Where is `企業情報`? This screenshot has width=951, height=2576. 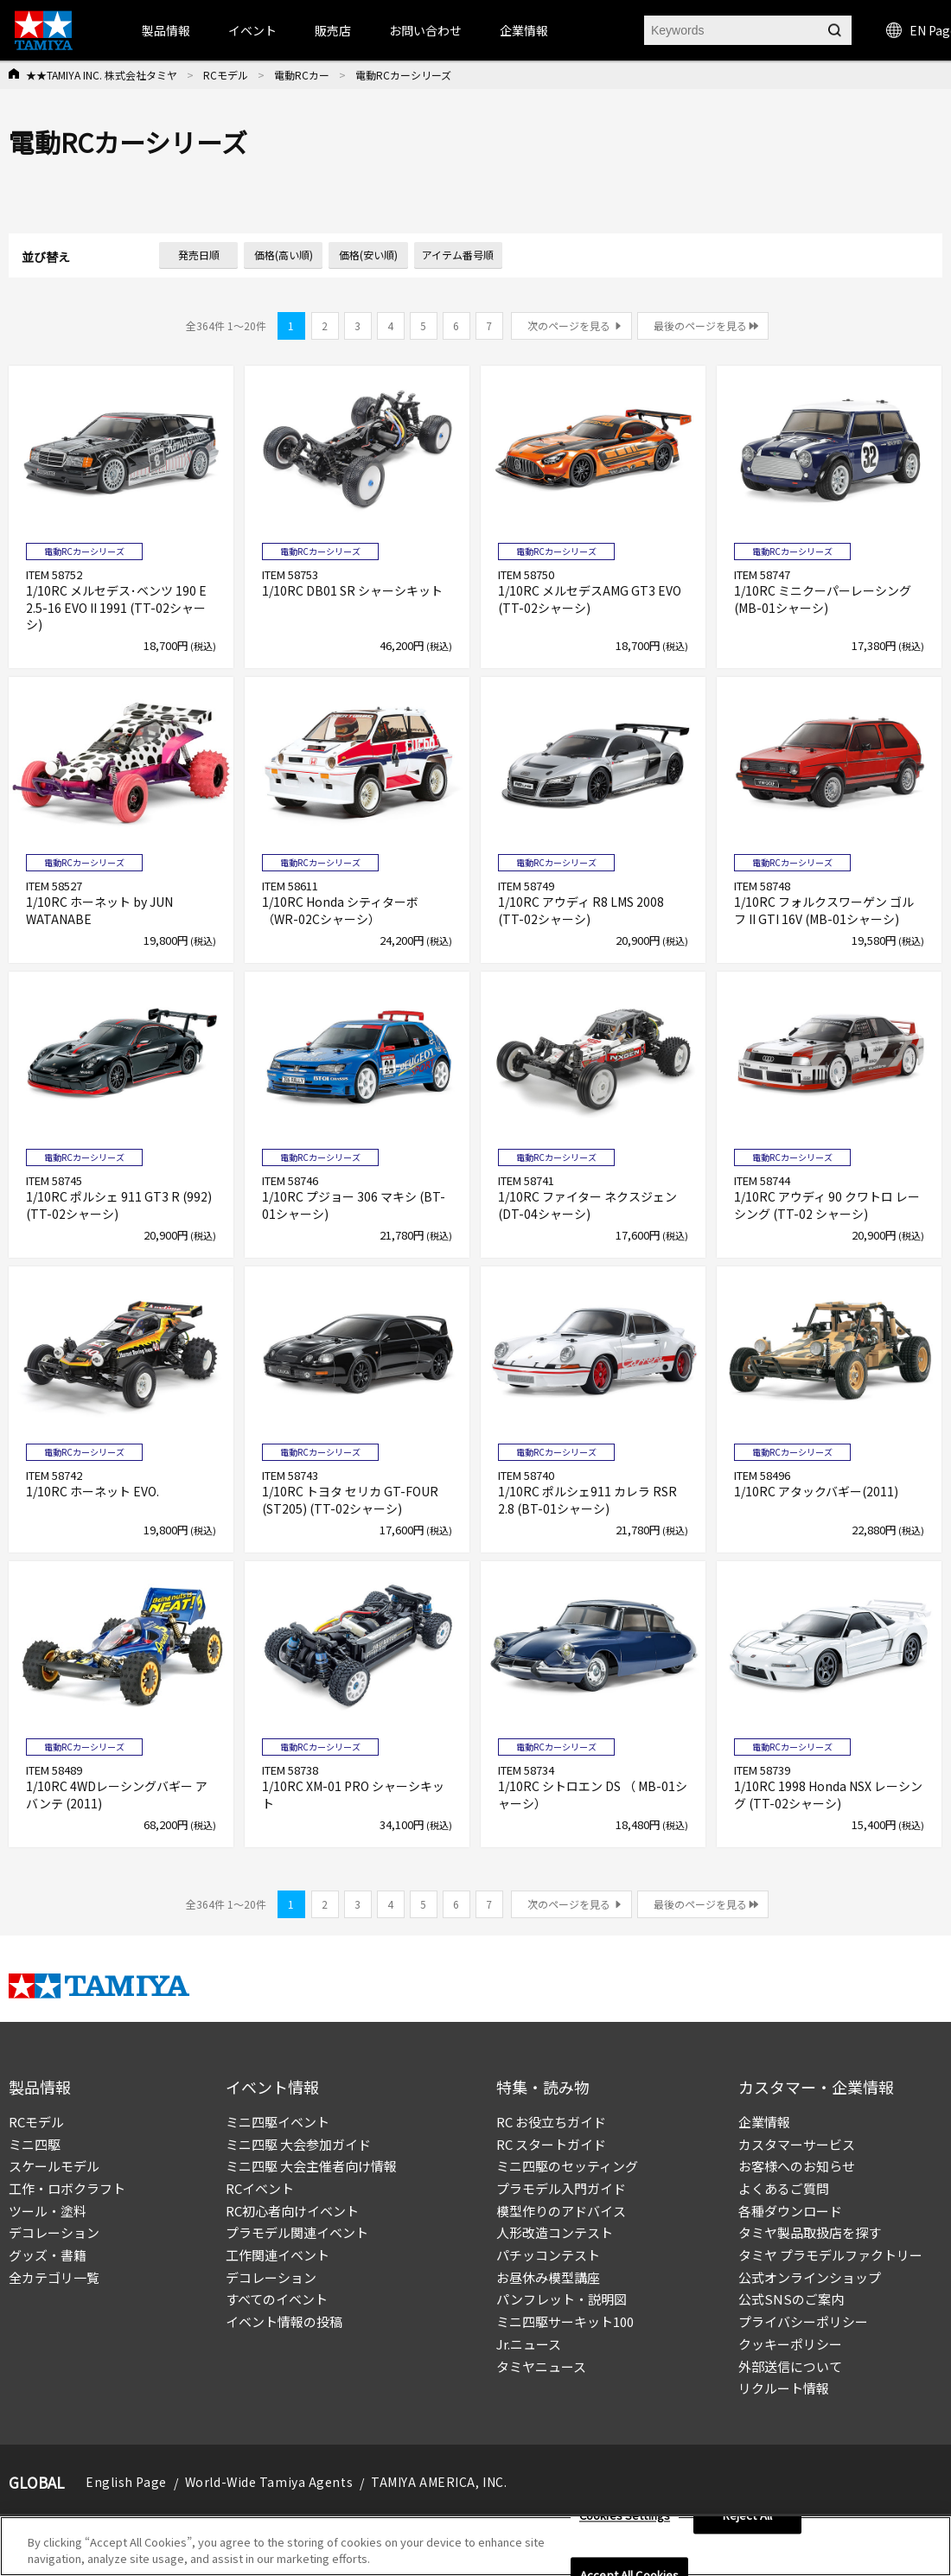
企業情報 is located at coordinates (764, 2122).